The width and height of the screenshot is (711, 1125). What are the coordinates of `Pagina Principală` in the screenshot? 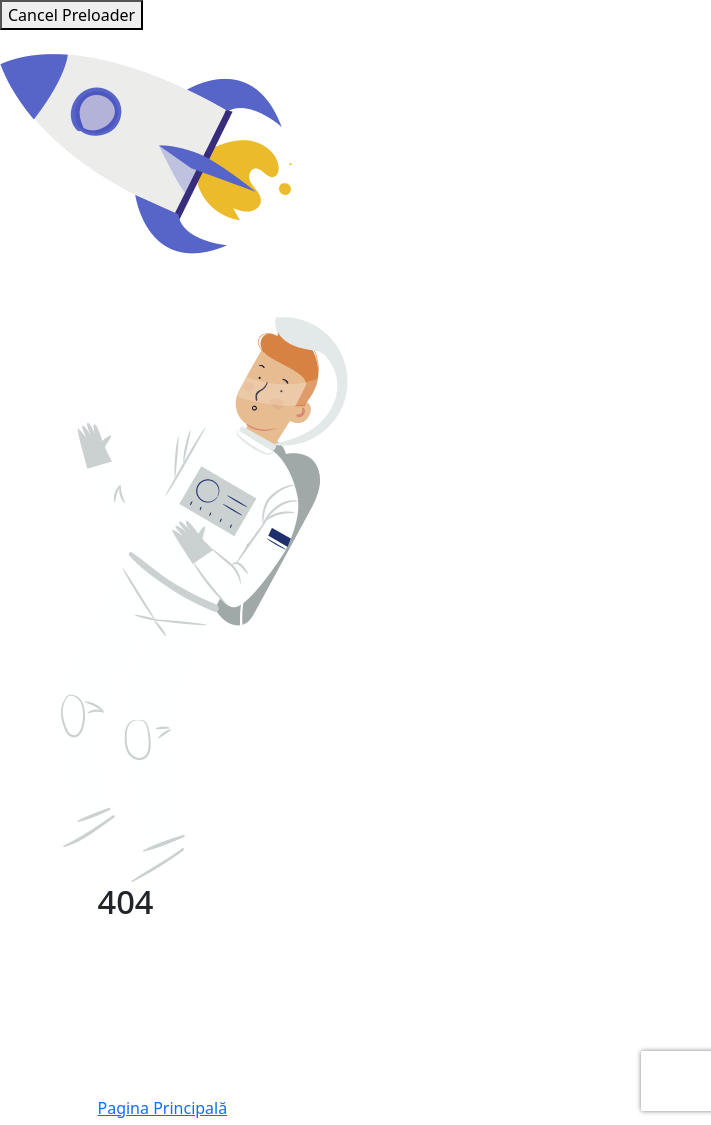 It's located at (163, 1108).